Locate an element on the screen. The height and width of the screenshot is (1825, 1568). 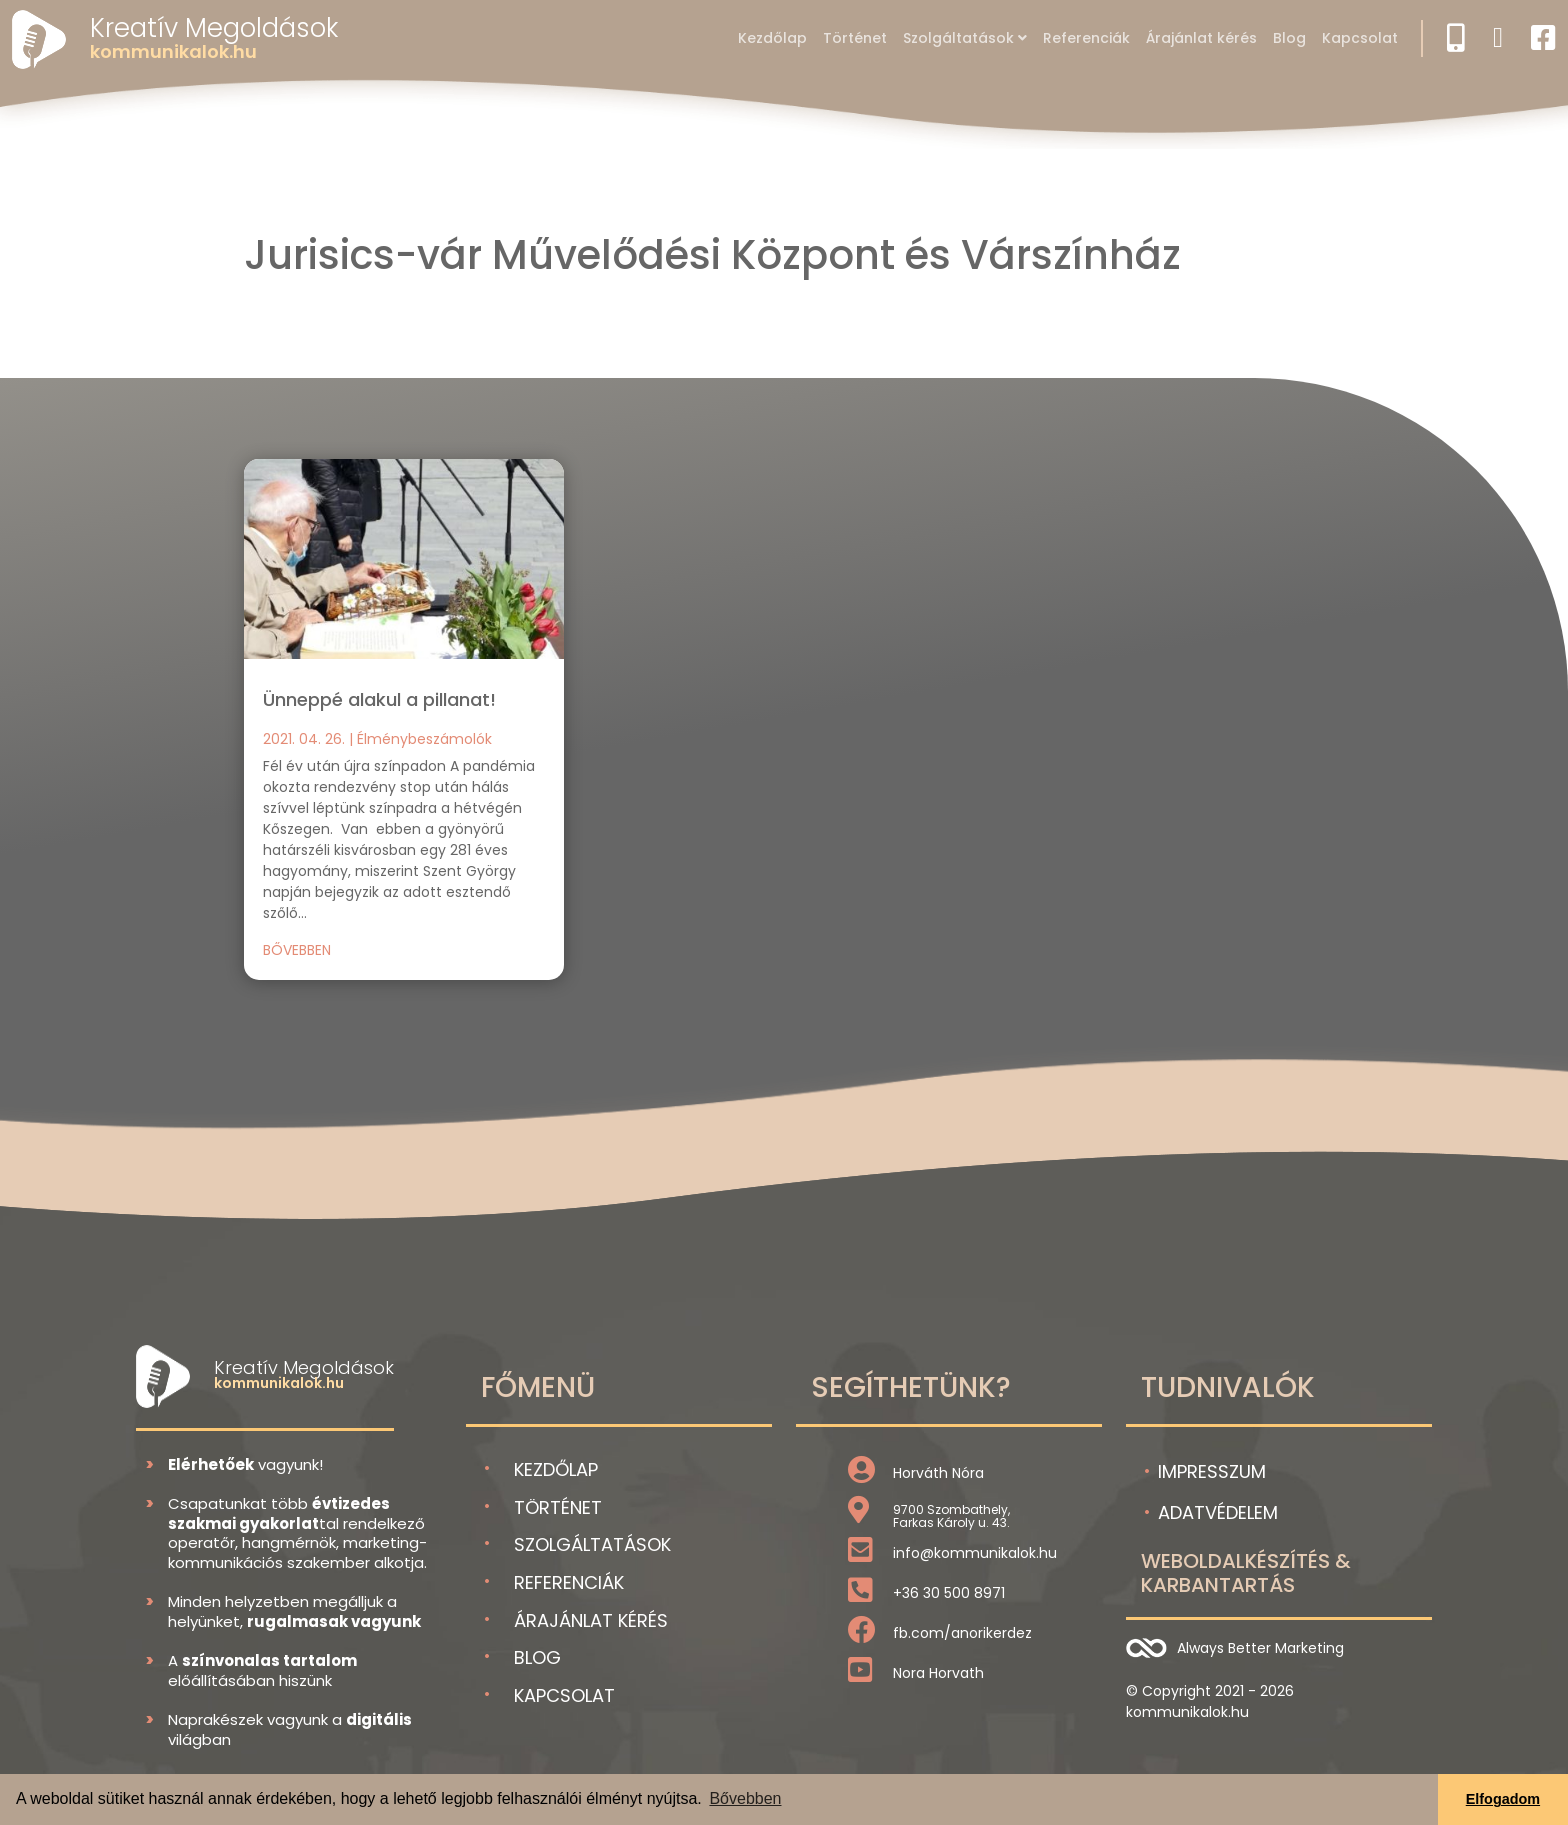
bővebben is located at coordinates (297, 950).